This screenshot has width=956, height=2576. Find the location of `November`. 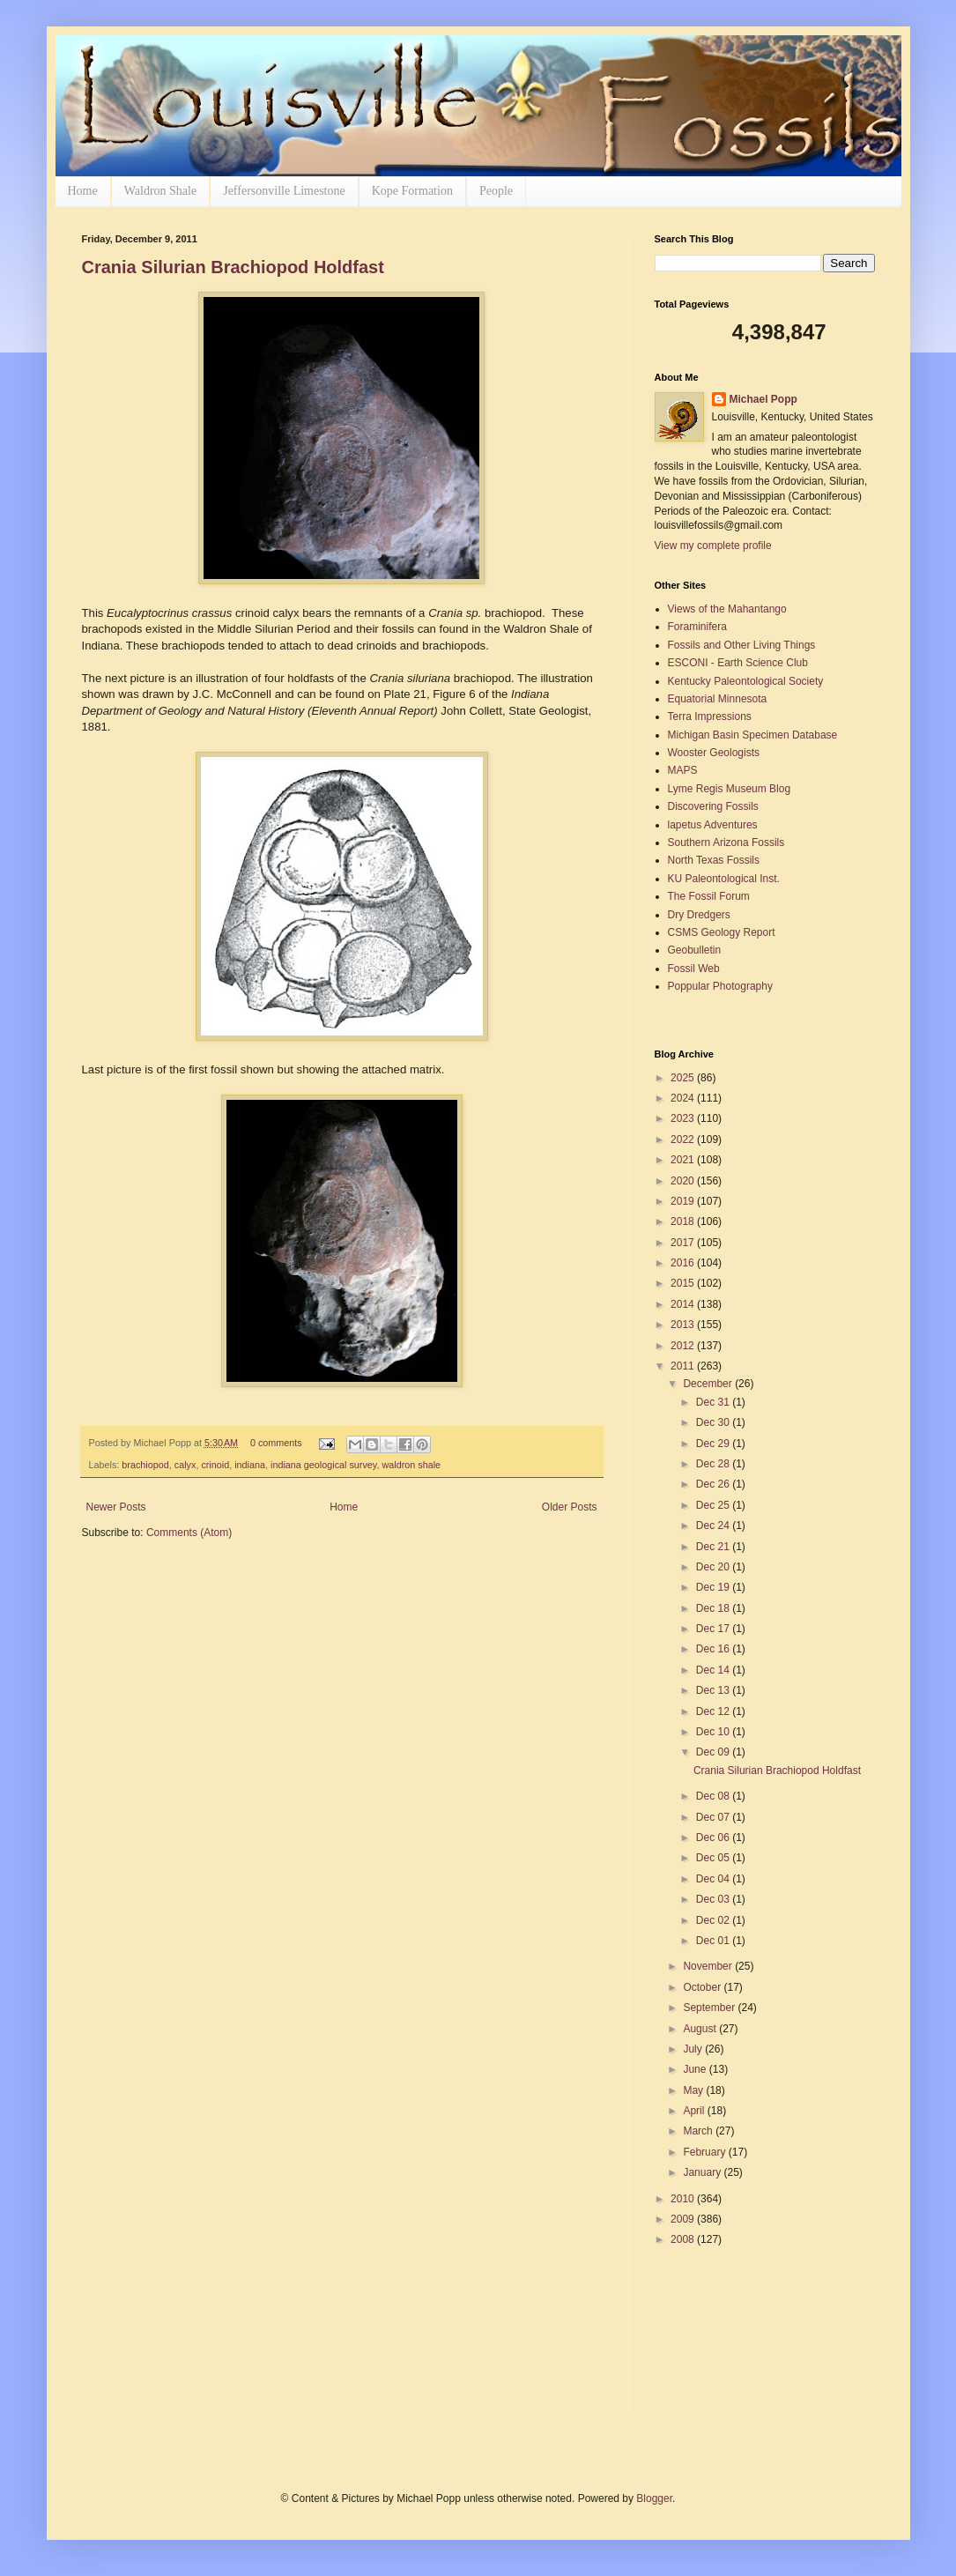

November is located at coordinates (709, 1966).